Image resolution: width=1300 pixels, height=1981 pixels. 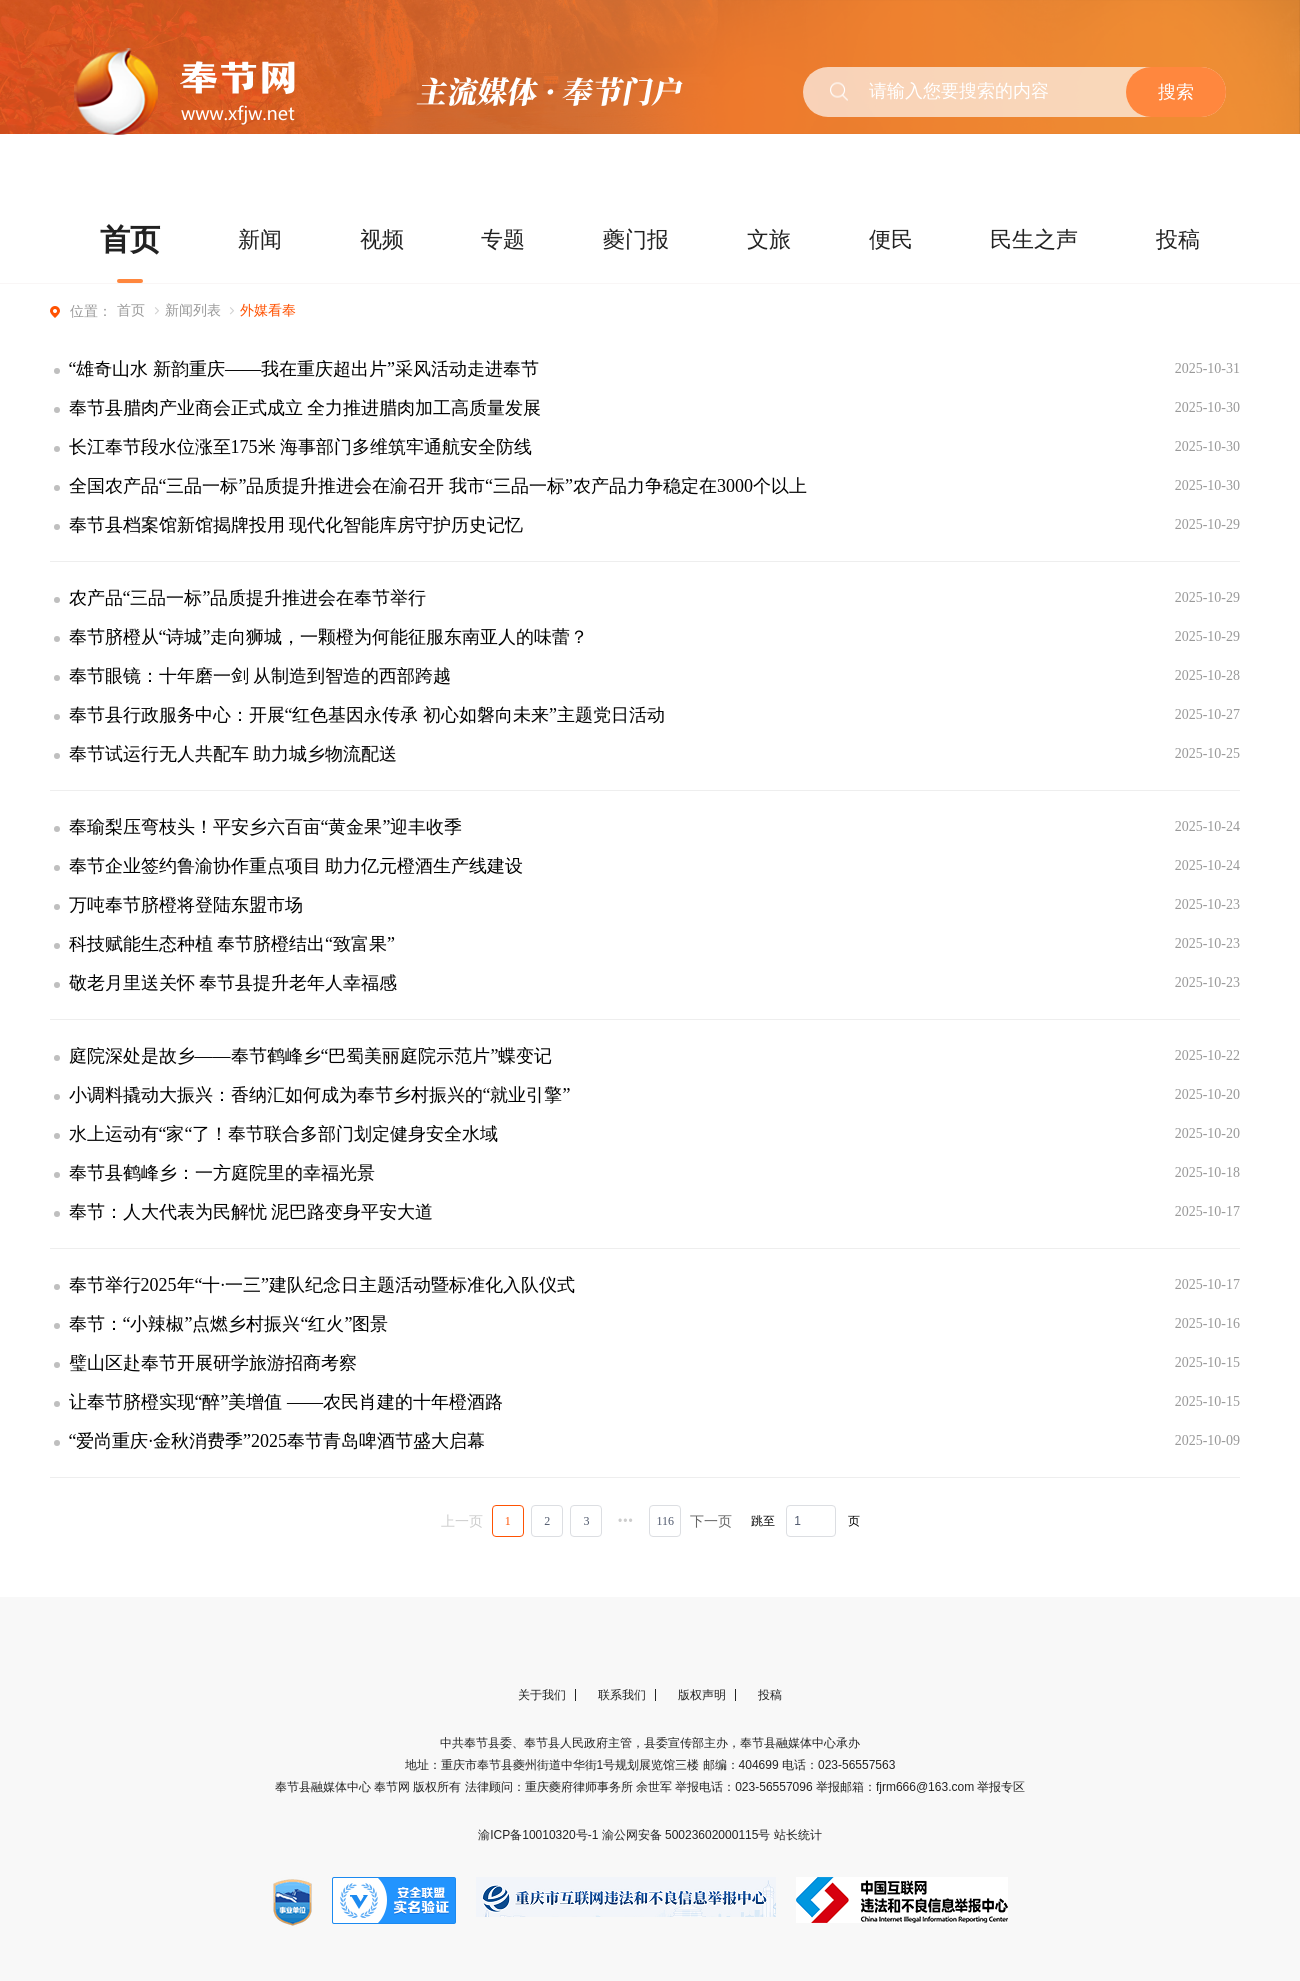 What do you see at coordinates (1176, 92) in the screenshot?
I see `搜索` at bounding box center [1176, 92].